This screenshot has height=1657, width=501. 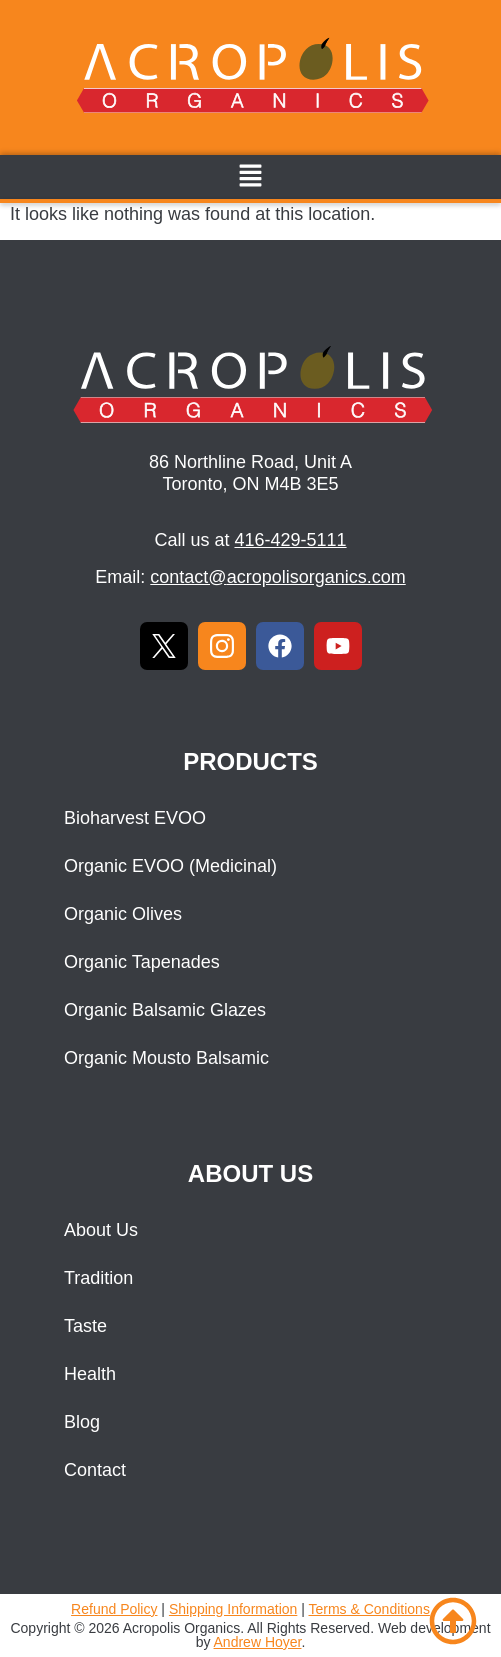 I want to click on Tradition, so click(x=98, y=1278).